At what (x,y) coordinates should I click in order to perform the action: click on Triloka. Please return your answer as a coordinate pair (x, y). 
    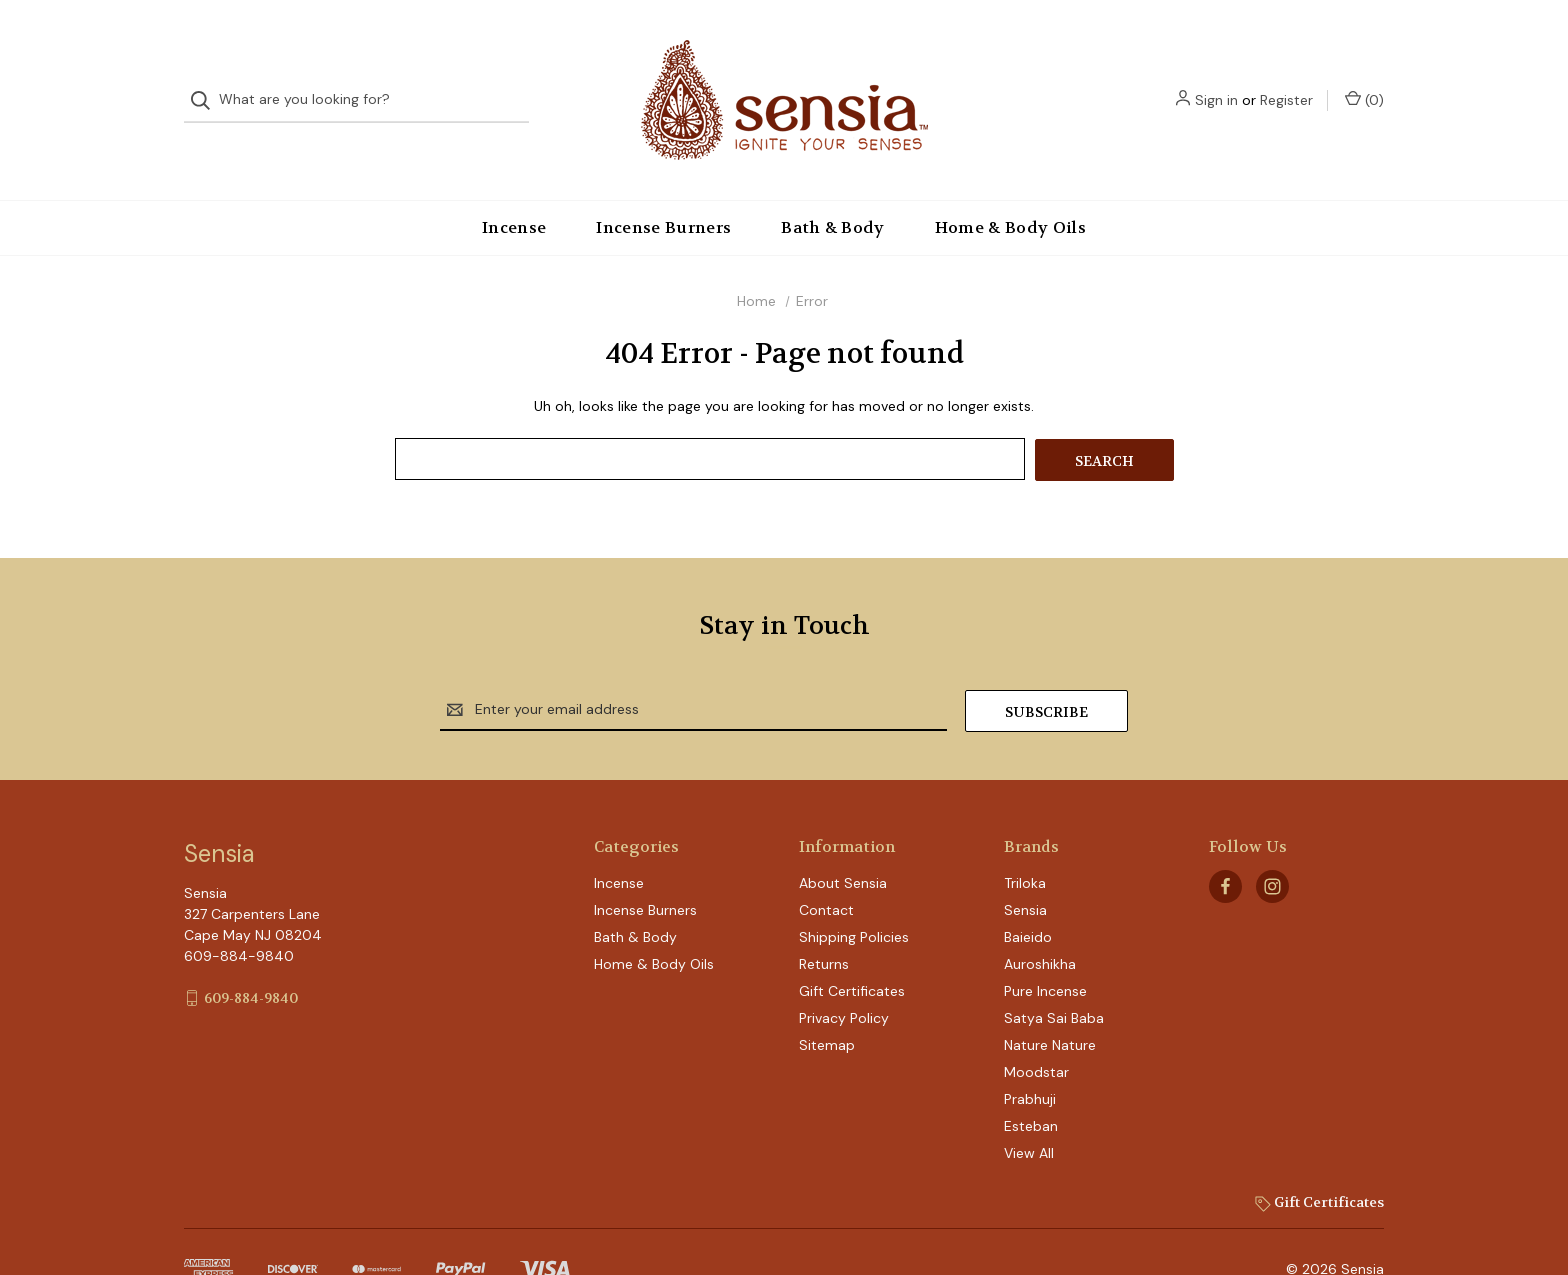
    Looking at the image, I should click on (1025, 841).